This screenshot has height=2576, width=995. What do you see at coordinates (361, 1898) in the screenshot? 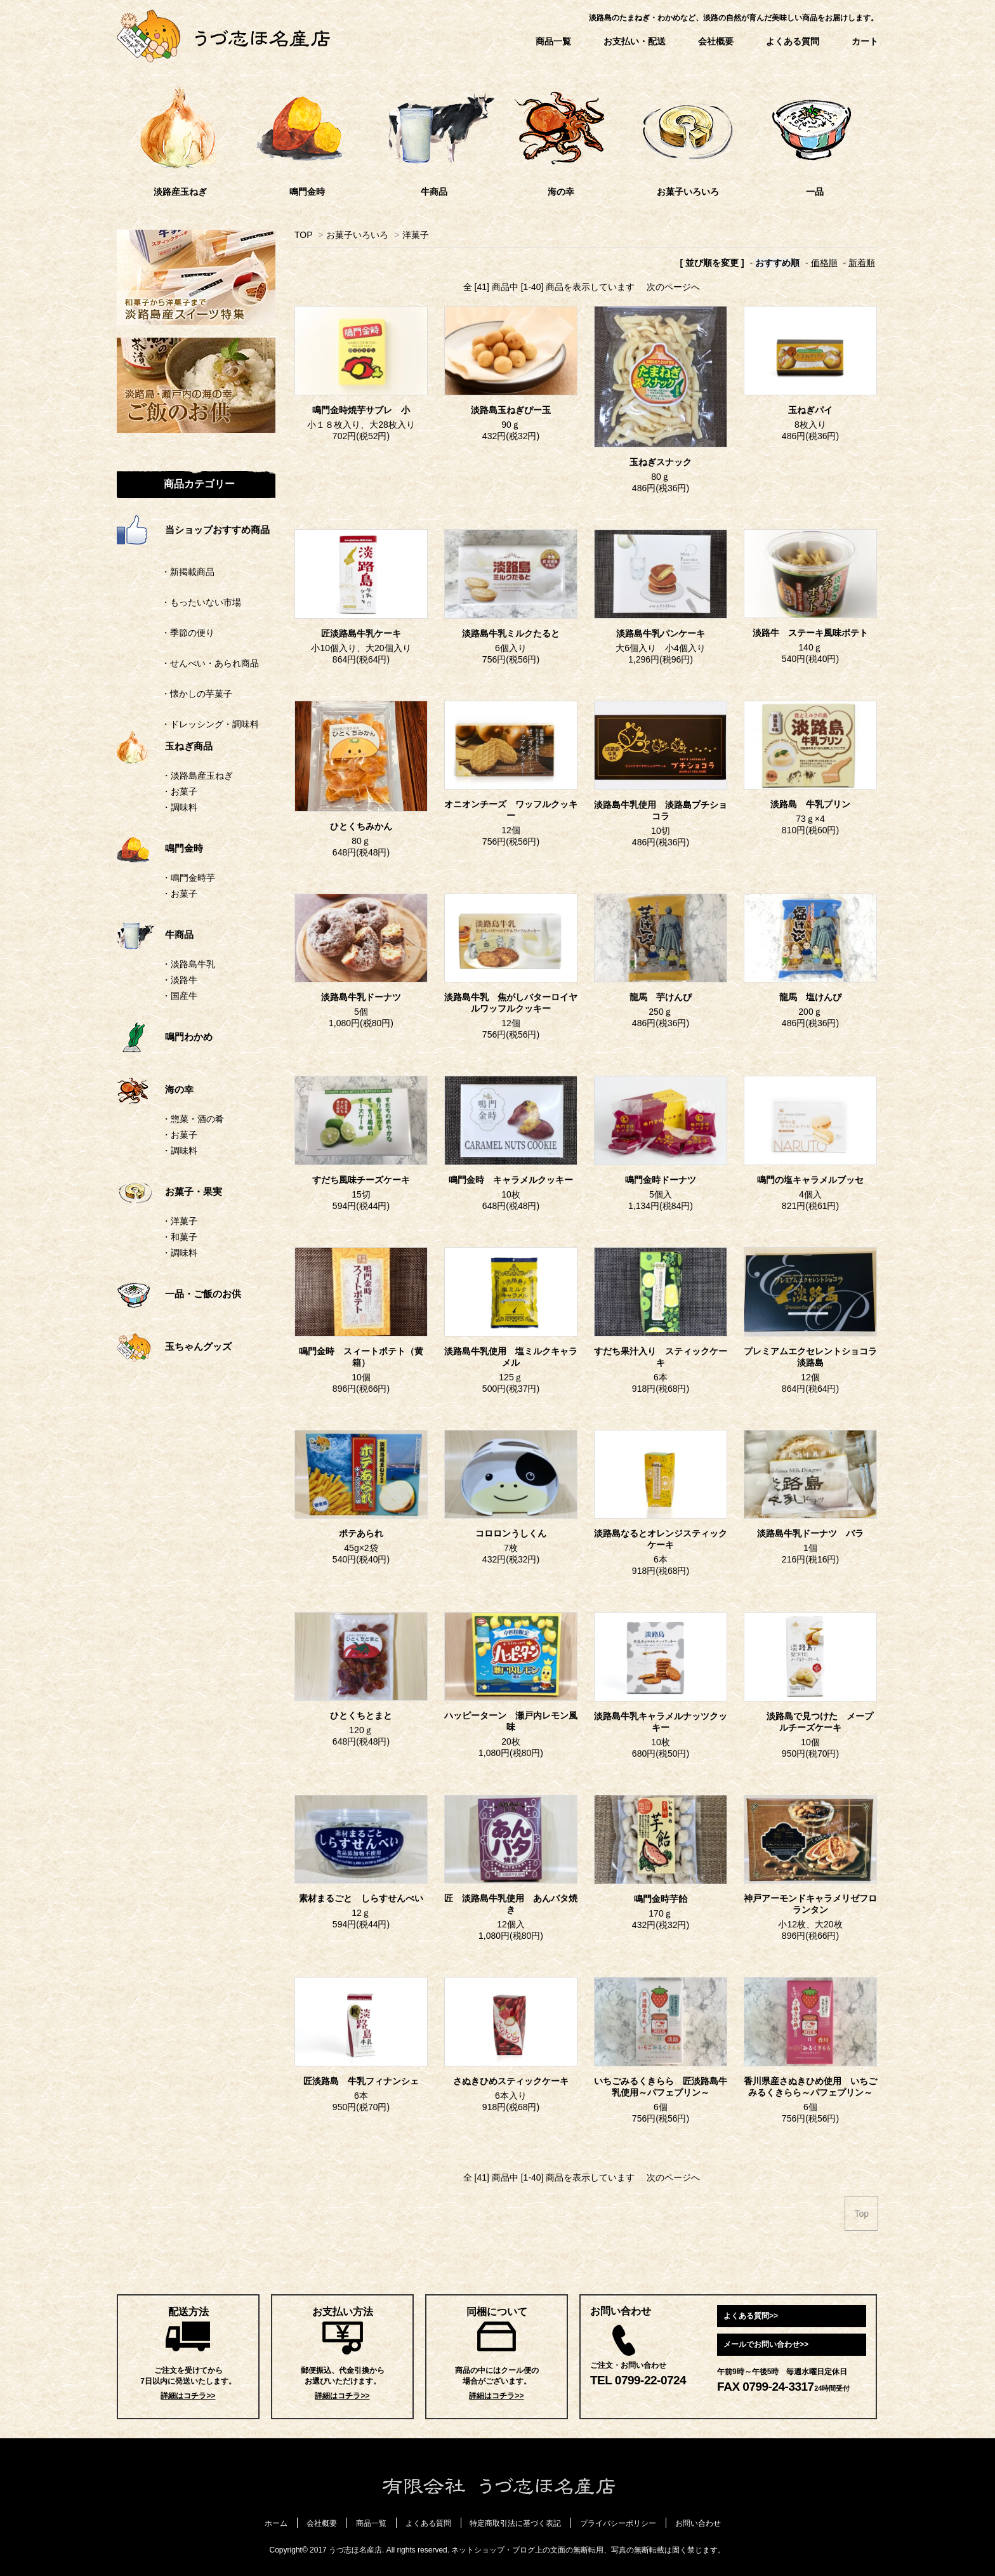
I see `素材まるごと しらすせんべい` at bounding box center [361, 1898].